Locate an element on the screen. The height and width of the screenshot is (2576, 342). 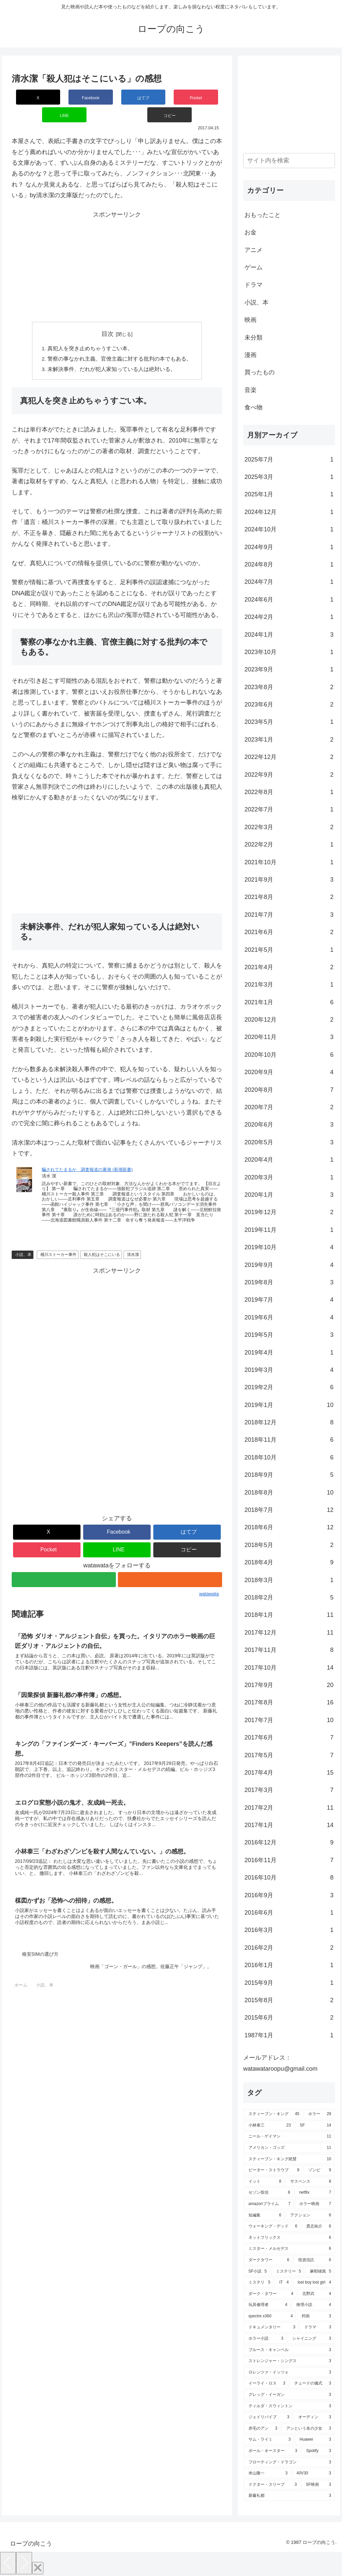
[Huawei (3個の項目)] is located at coordinates (314, 2440).